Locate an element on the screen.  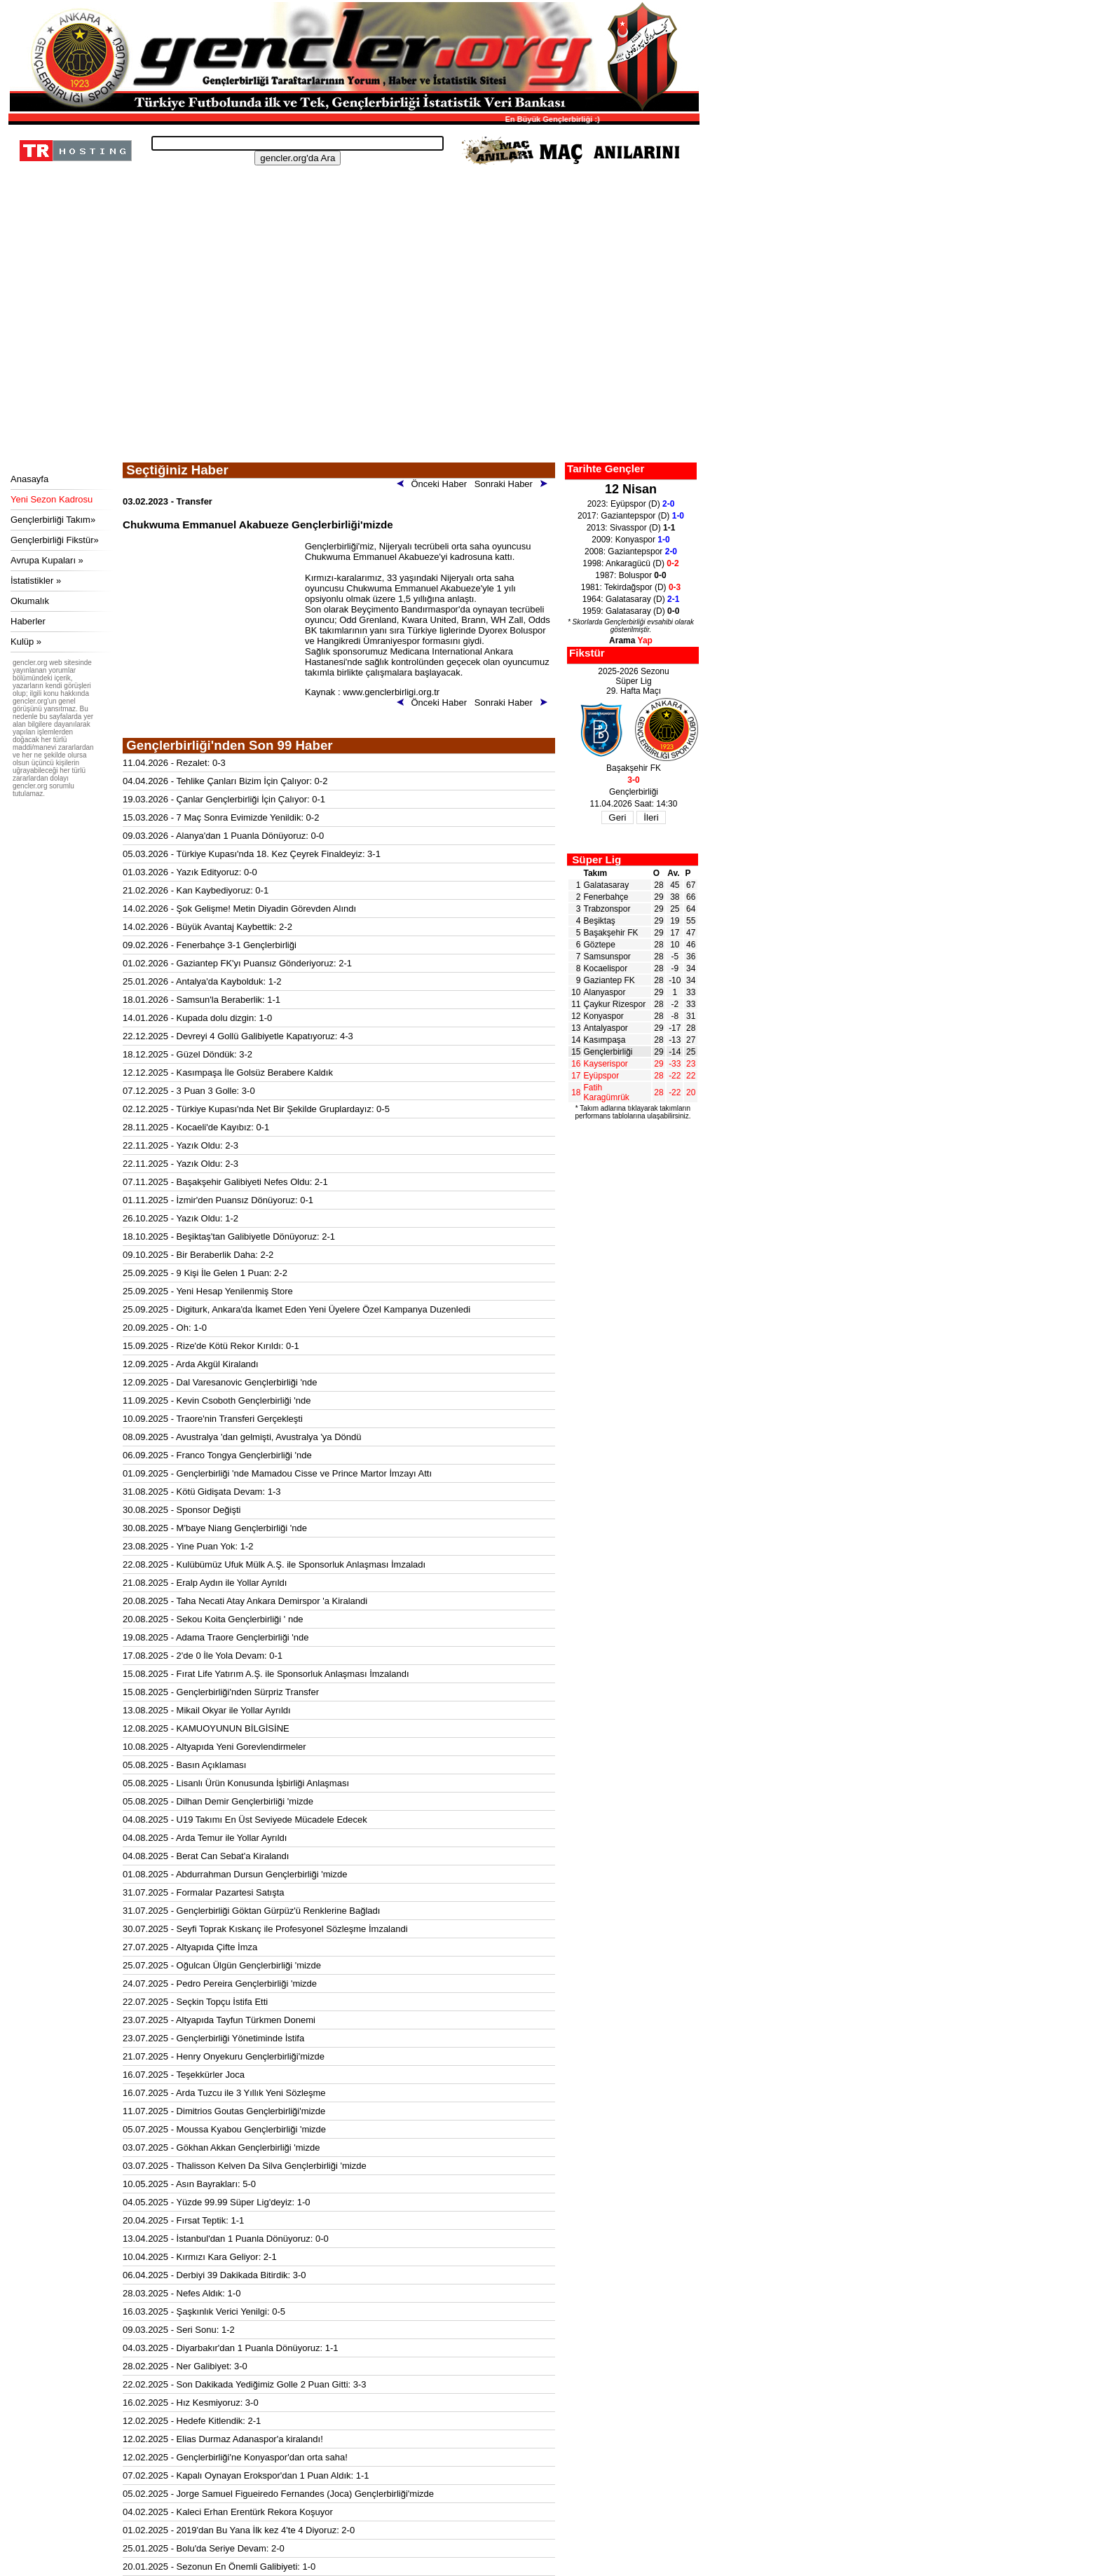
1998: Ankaragücü (D) is located at coordinates (630, 563).